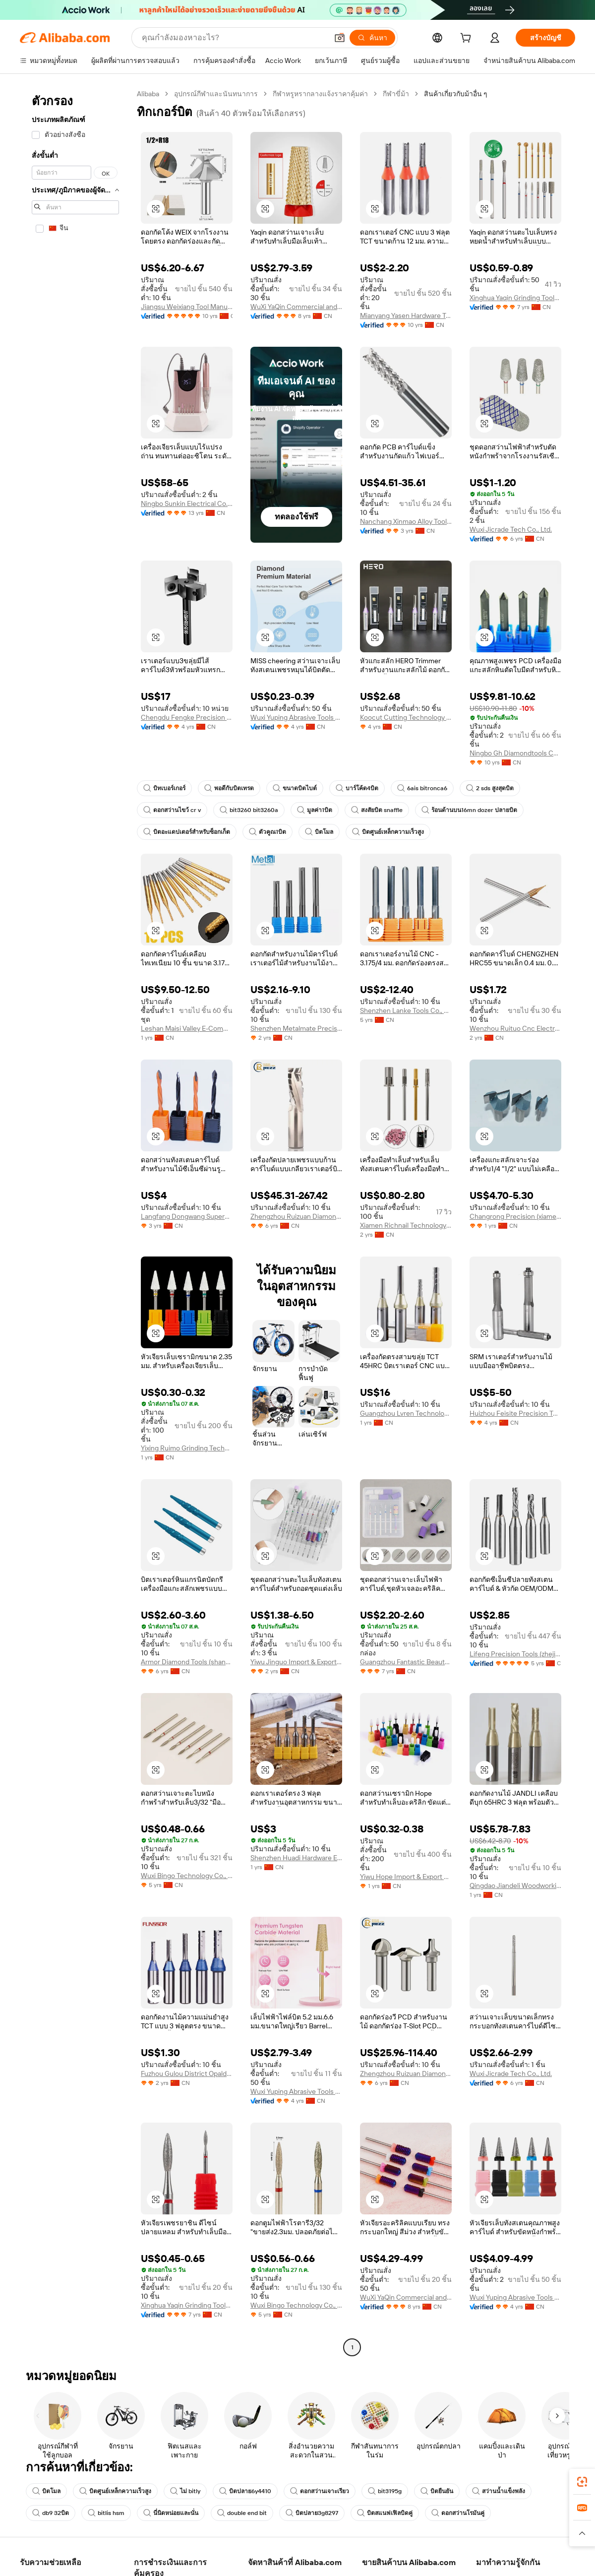  I want to click on Nanchang Xinmao Alloy Tools Co., Ltd., so click(406, 521).